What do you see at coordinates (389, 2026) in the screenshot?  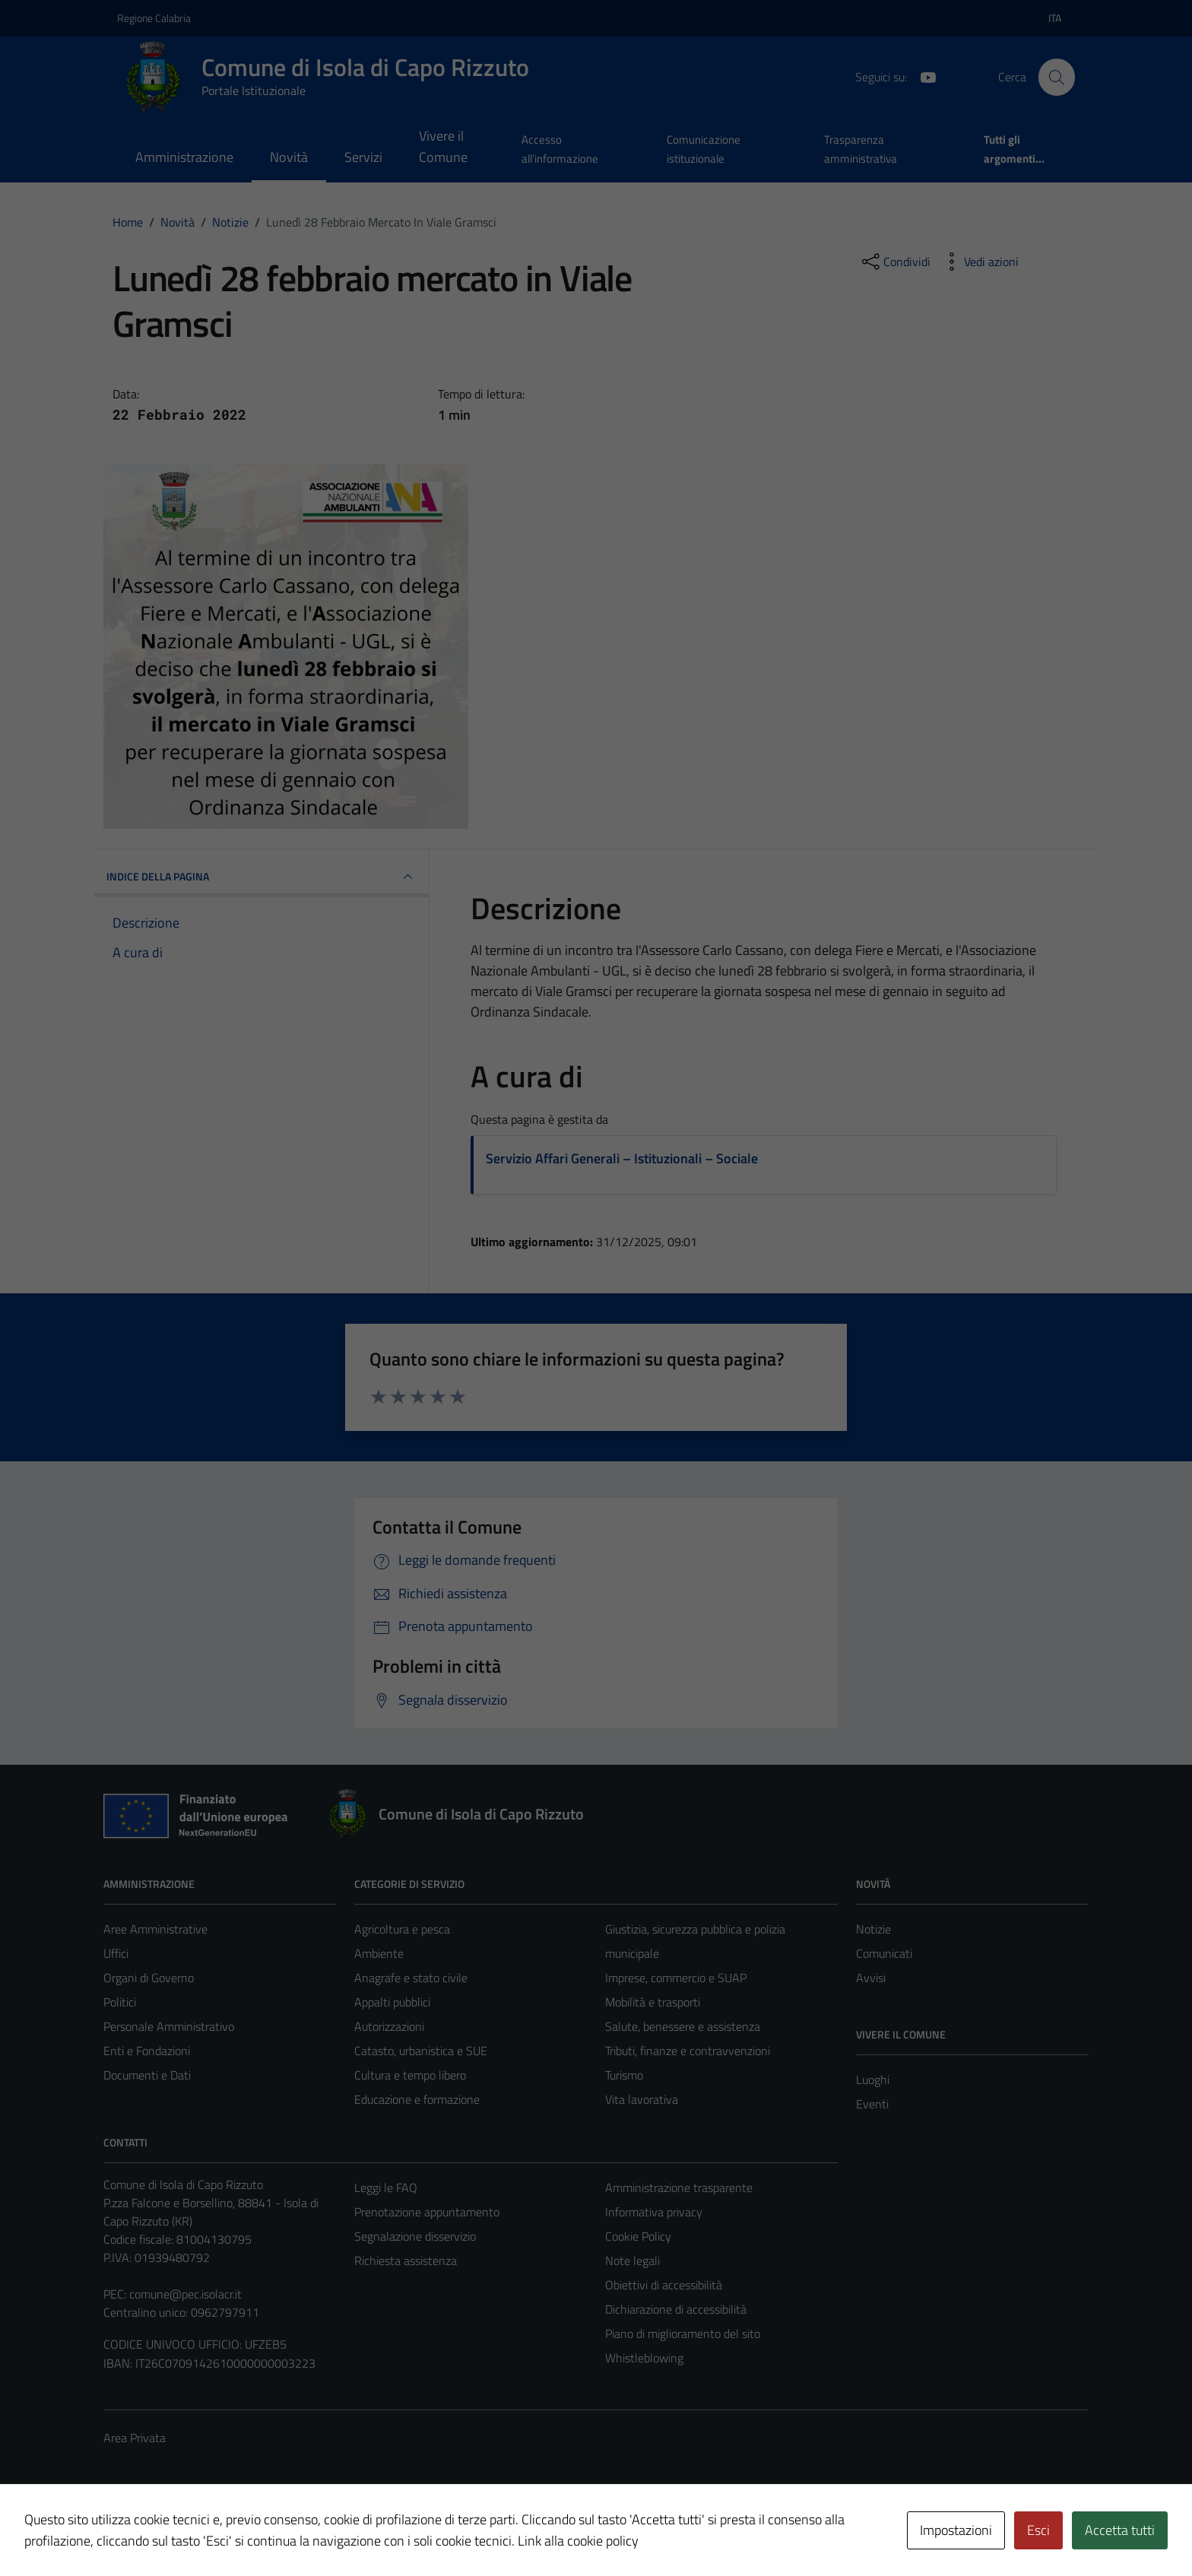 I see `Autorizzazioni` at bounding box center [389, 2026].